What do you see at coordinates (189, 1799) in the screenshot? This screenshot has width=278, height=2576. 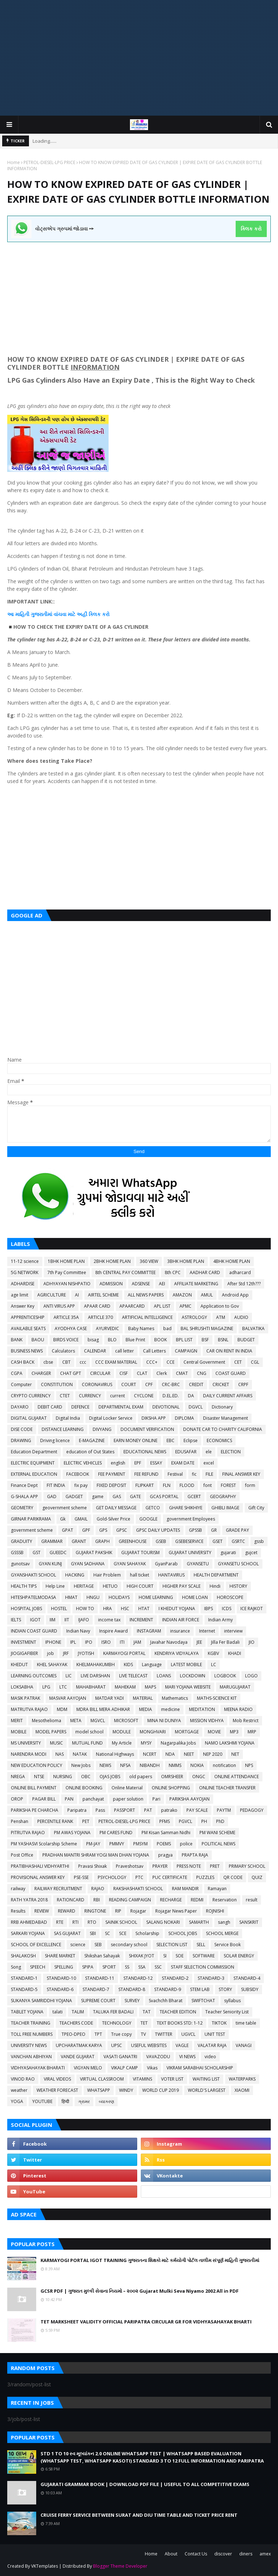 I see `PARIKSHA AAYOJAN` at bounding box center [189, 1799].